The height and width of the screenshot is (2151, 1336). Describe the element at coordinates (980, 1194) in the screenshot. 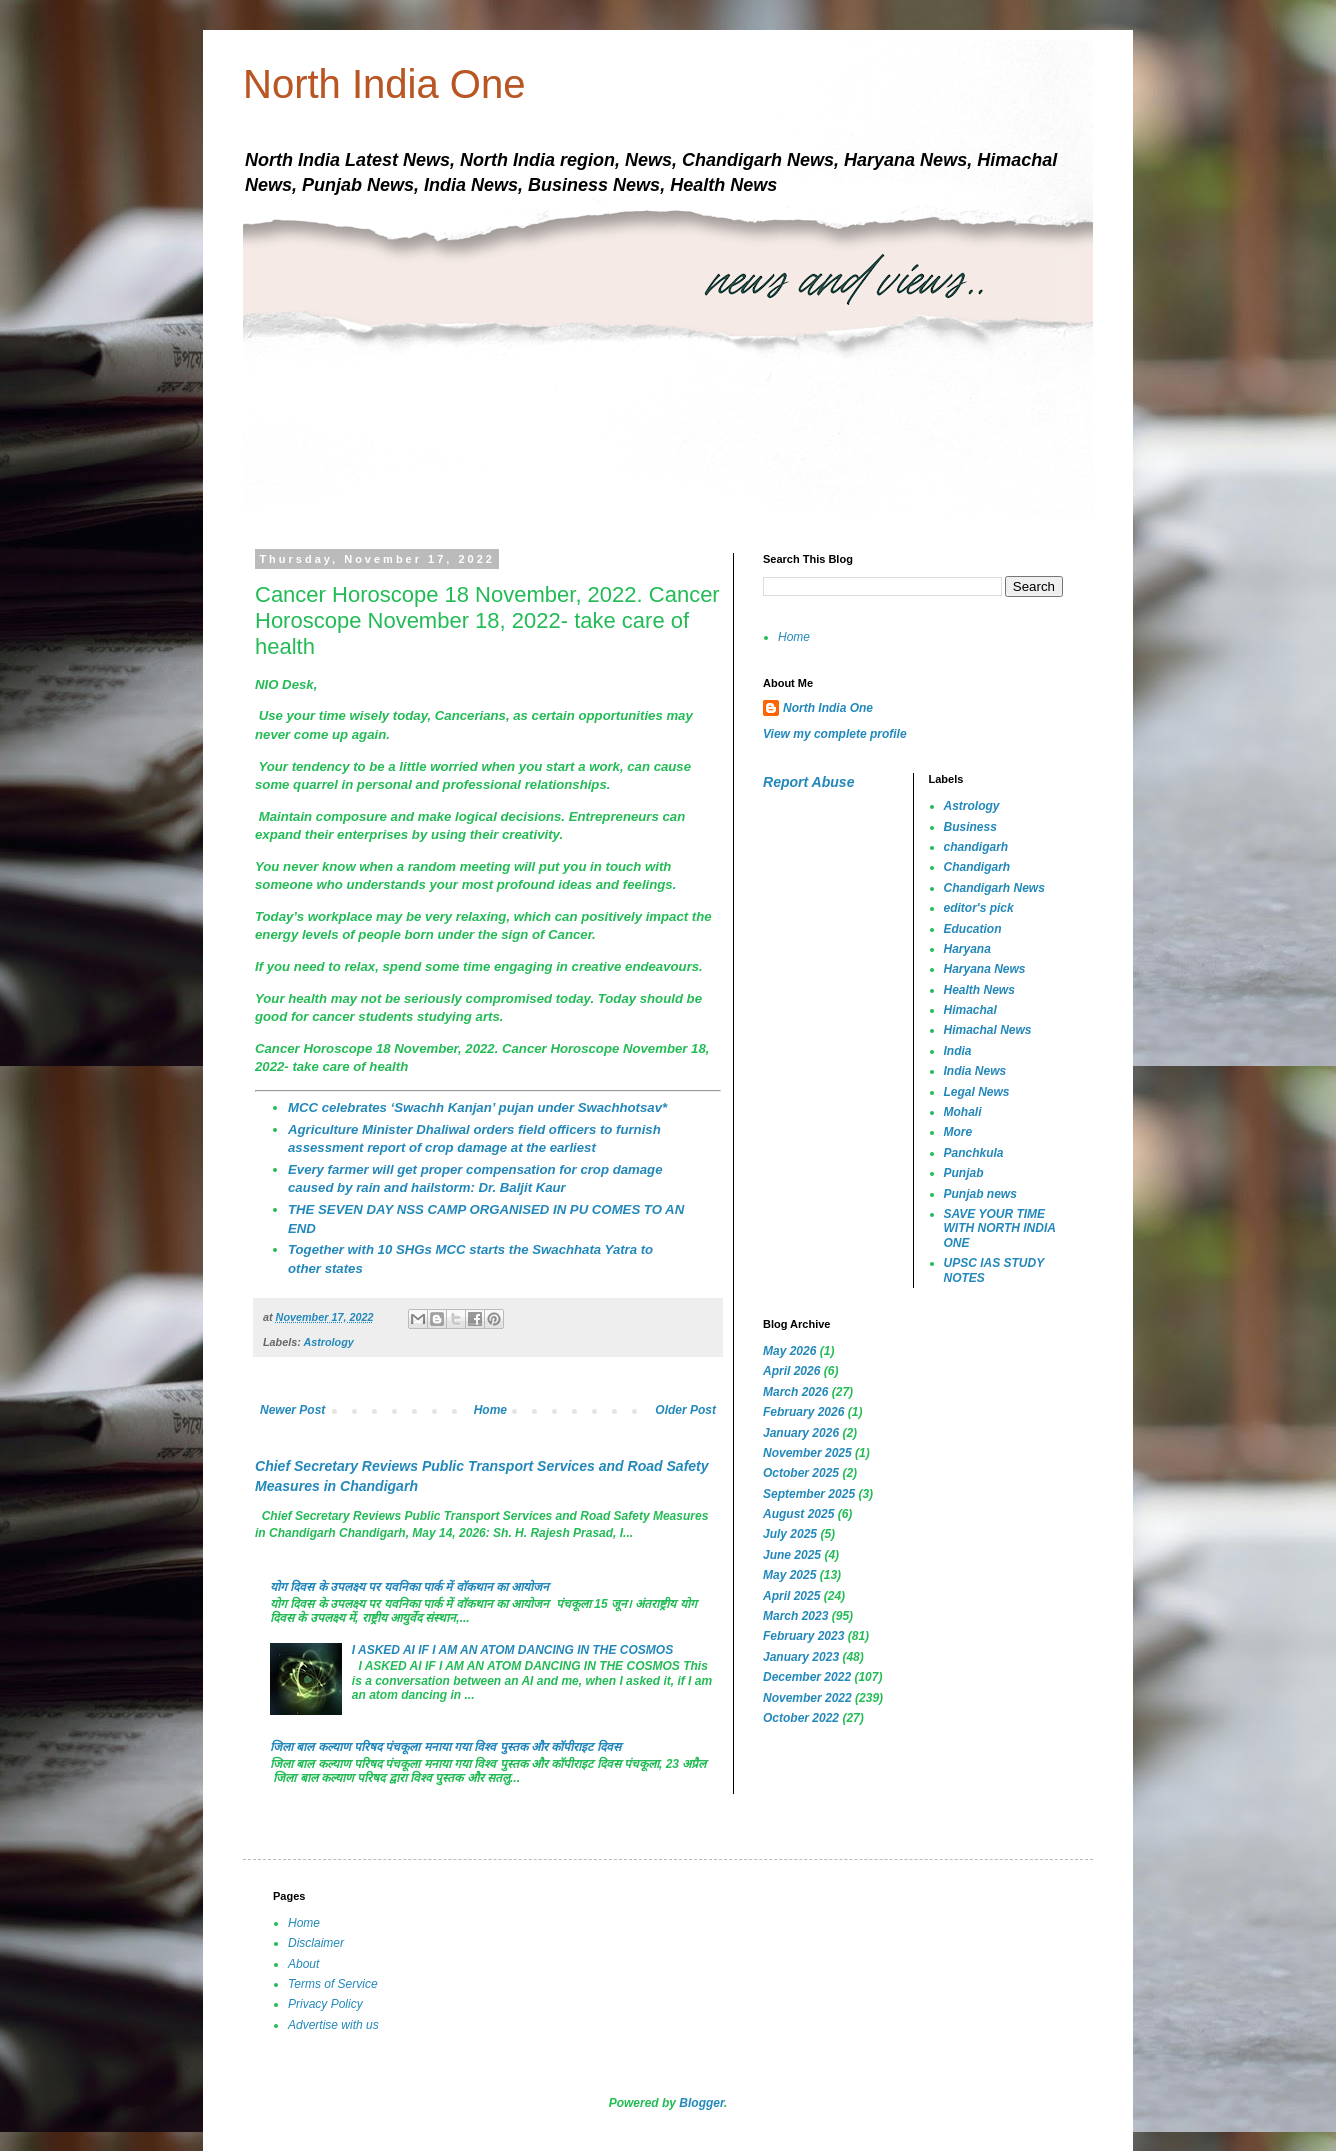

I see `Punjab news` at that location.